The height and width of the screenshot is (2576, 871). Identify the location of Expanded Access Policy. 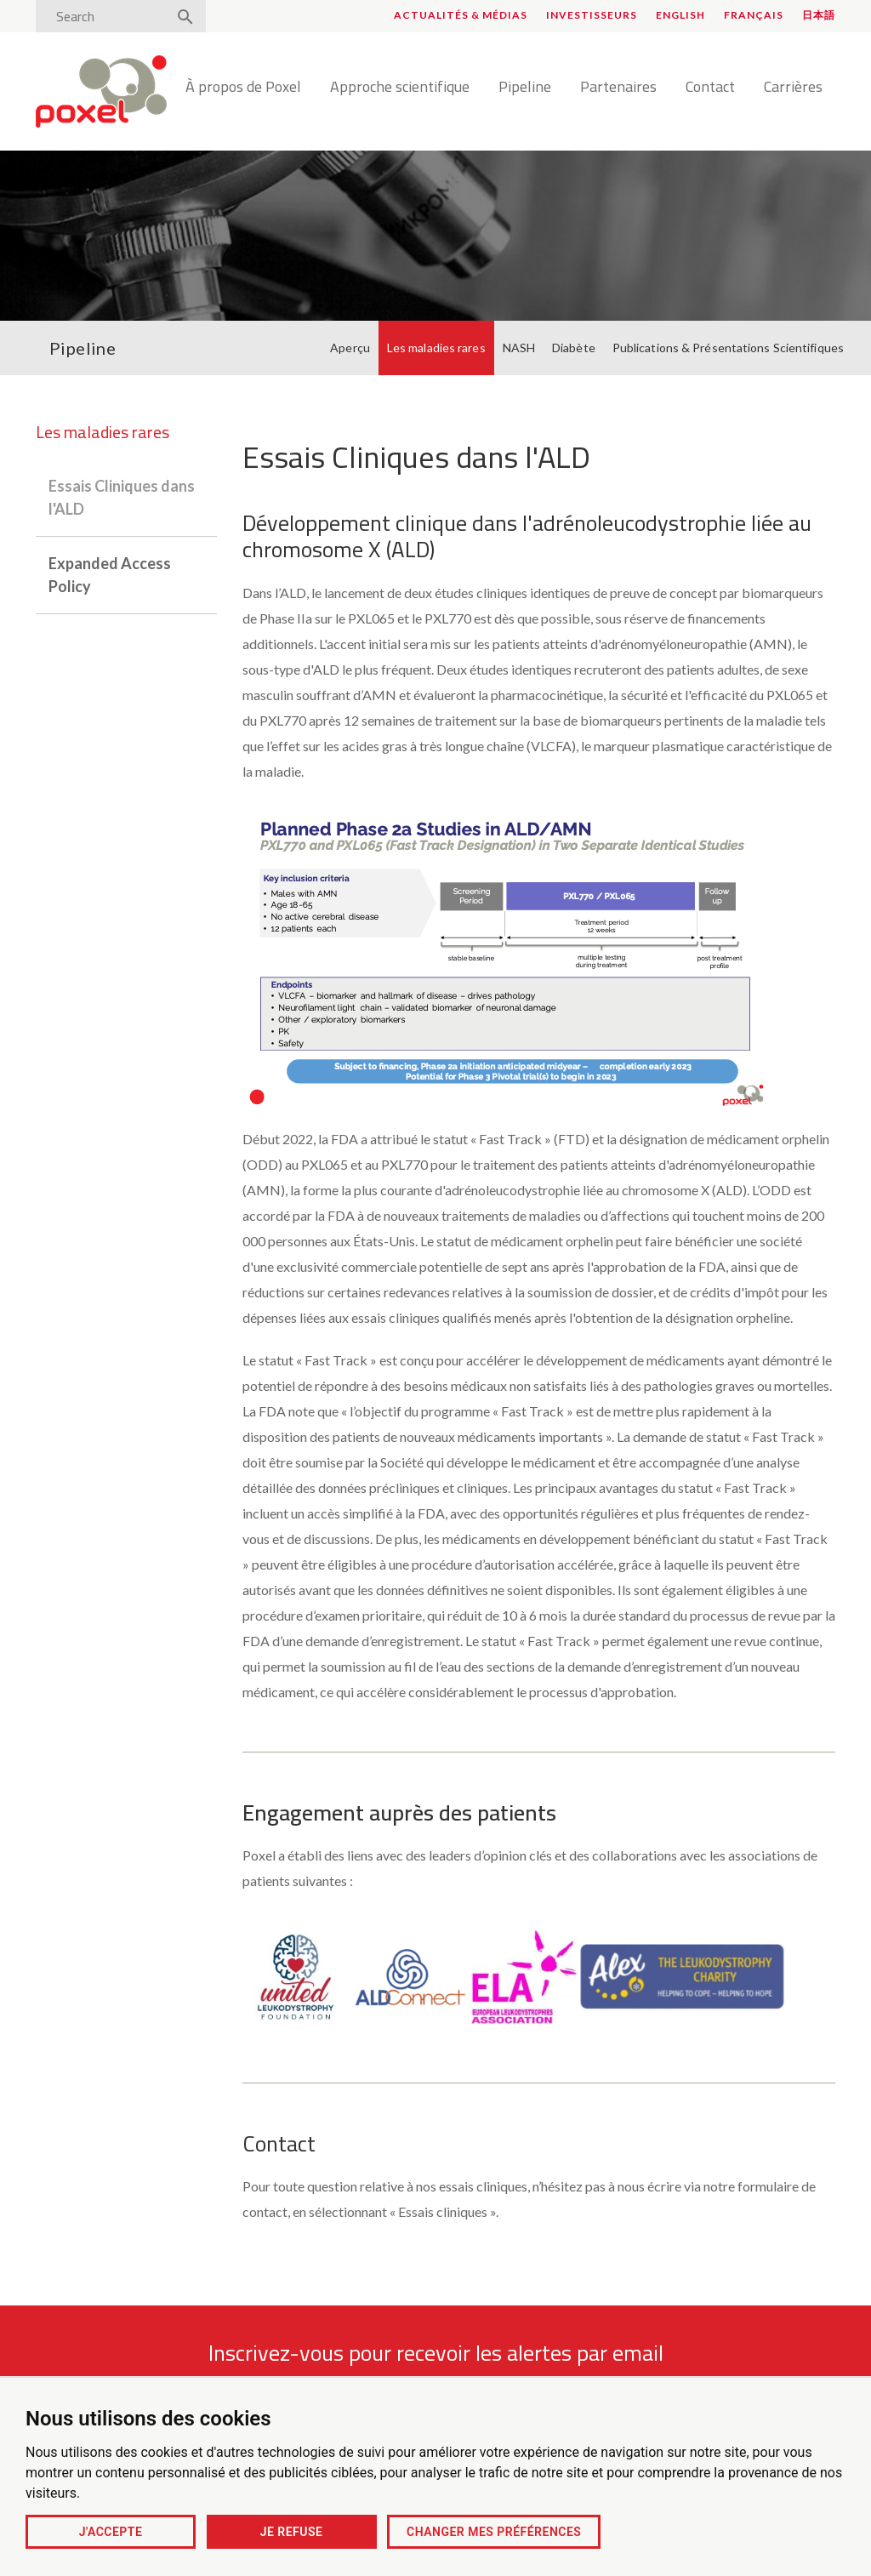
(109, 575).